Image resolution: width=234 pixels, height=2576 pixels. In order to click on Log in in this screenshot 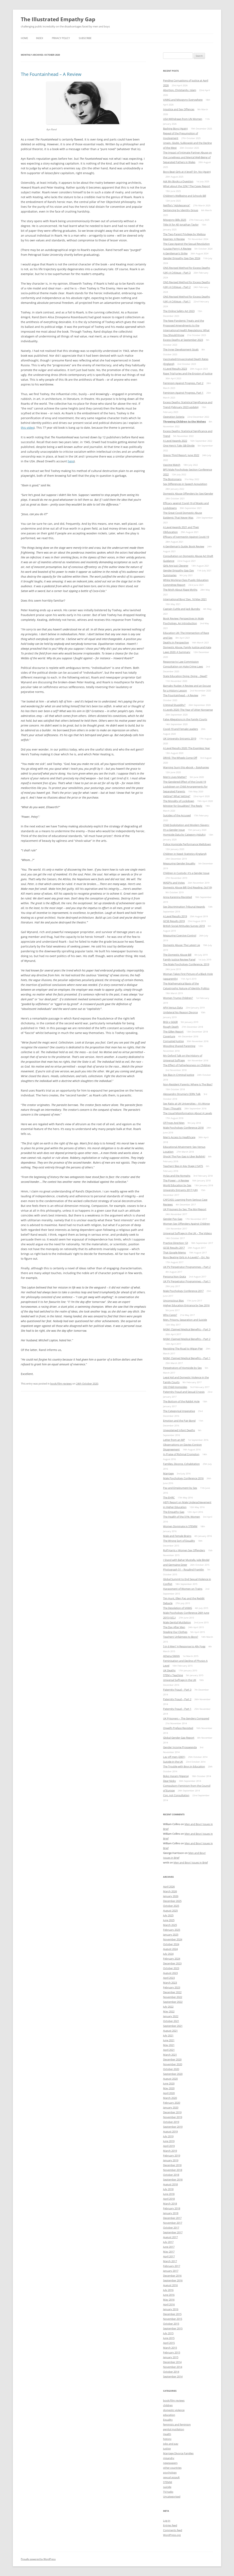, I will do `click(166, 2520)`.